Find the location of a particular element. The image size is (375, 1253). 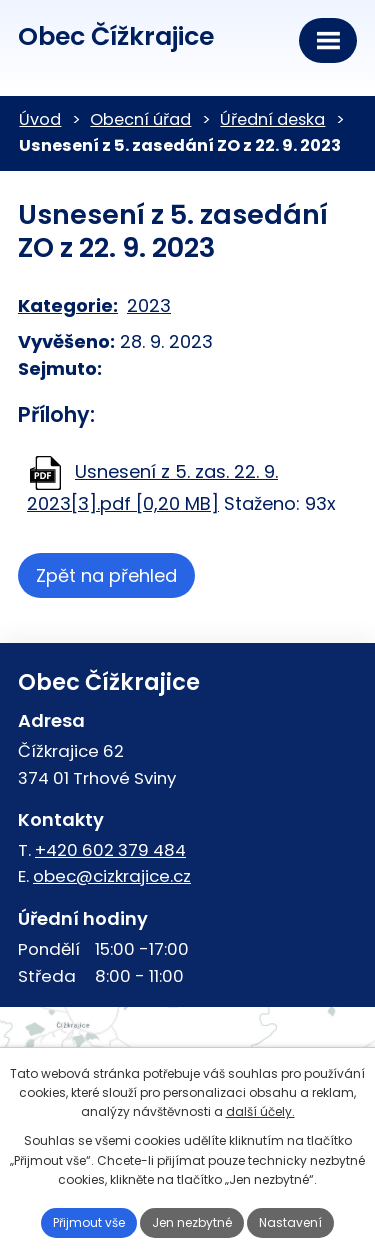

2023 is located at coordinates (149, 305).